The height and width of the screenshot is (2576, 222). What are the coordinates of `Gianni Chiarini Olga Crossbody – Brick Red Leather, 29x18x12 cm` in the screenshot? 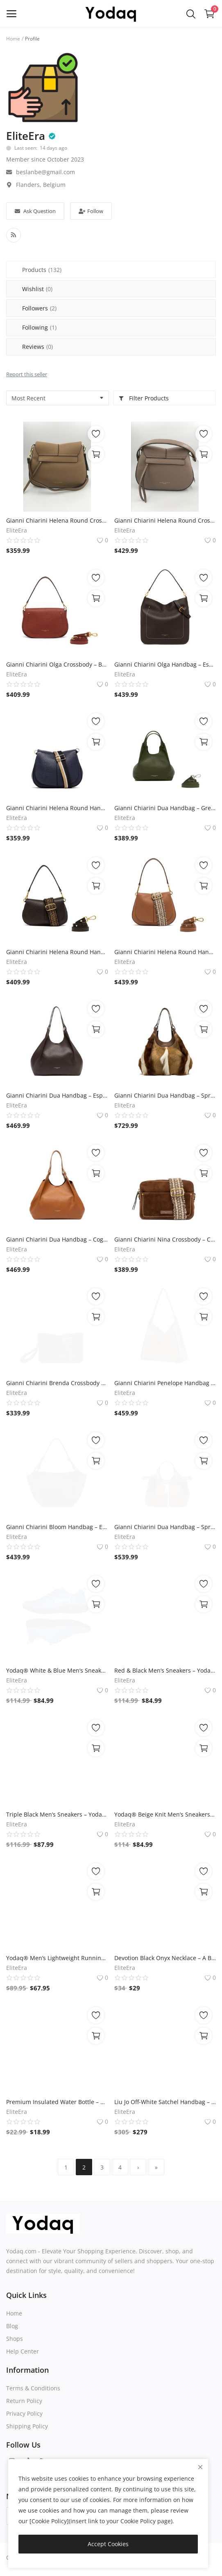 It's located at (57, 664).